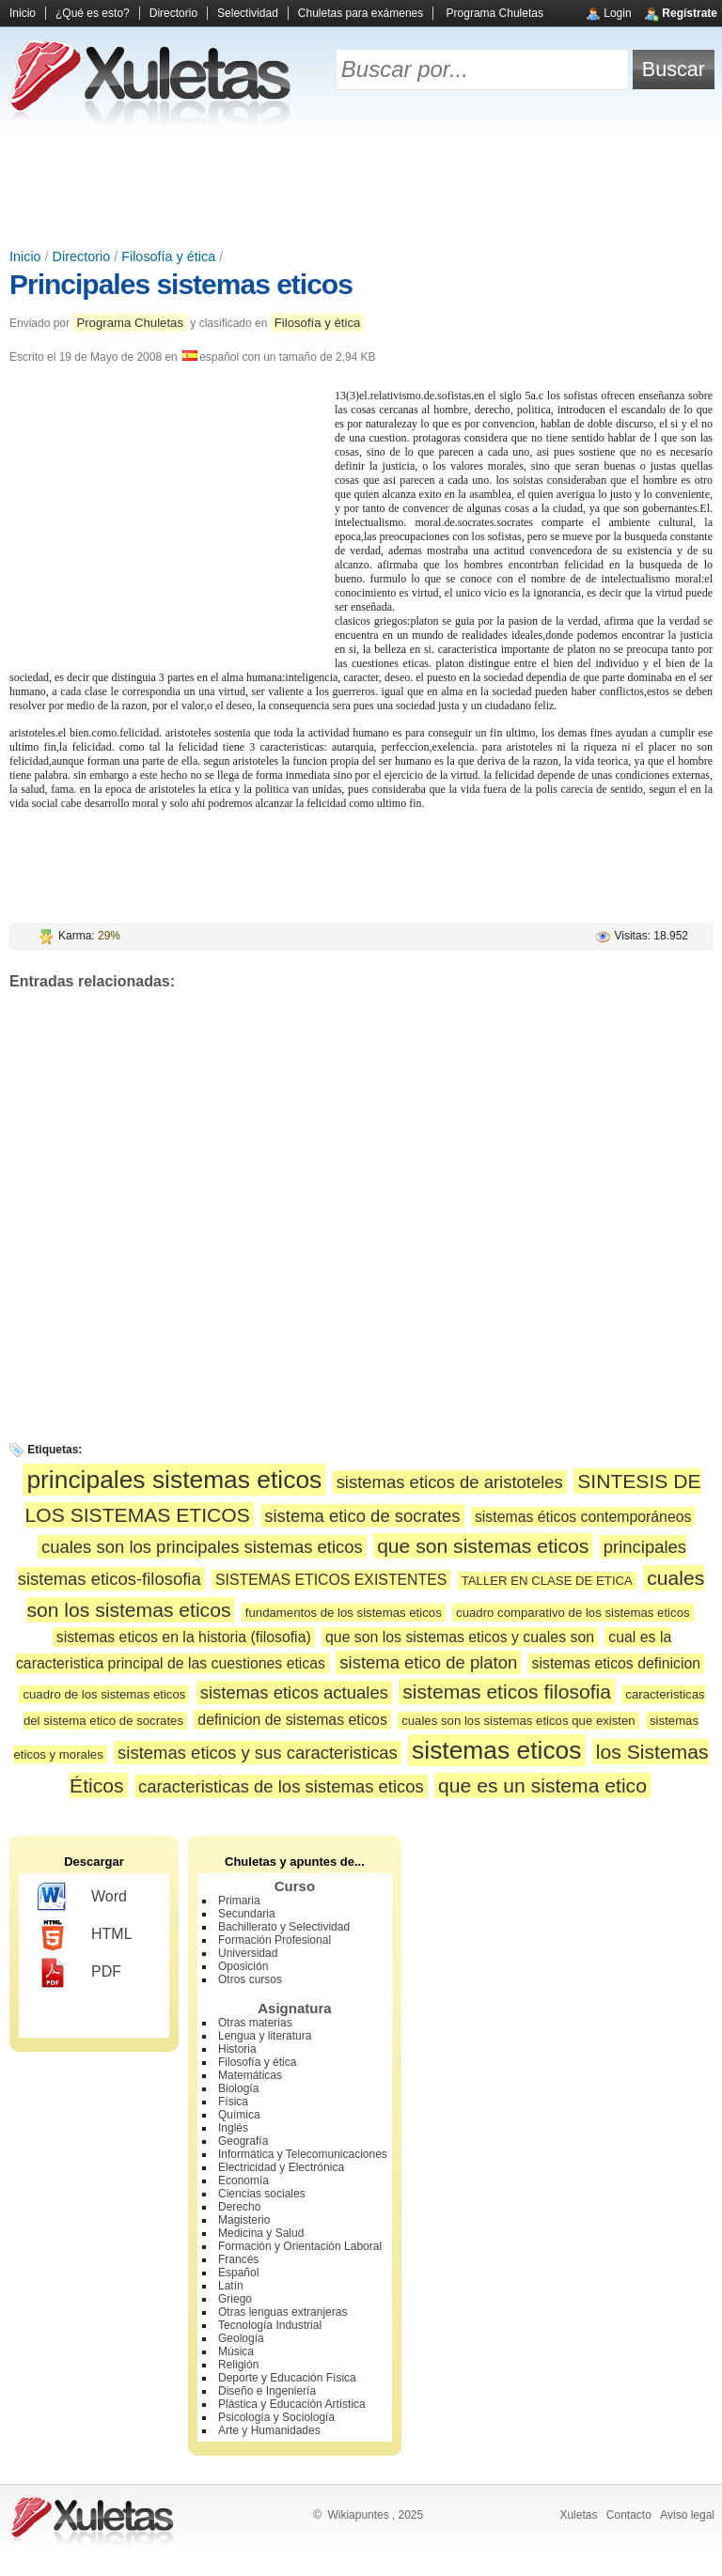 The width and height of the screenshot is (722, 2576). Describe the element at coordinates (294, 1692) in the screenshot. I see `sistemas eticos actuales` at that location.